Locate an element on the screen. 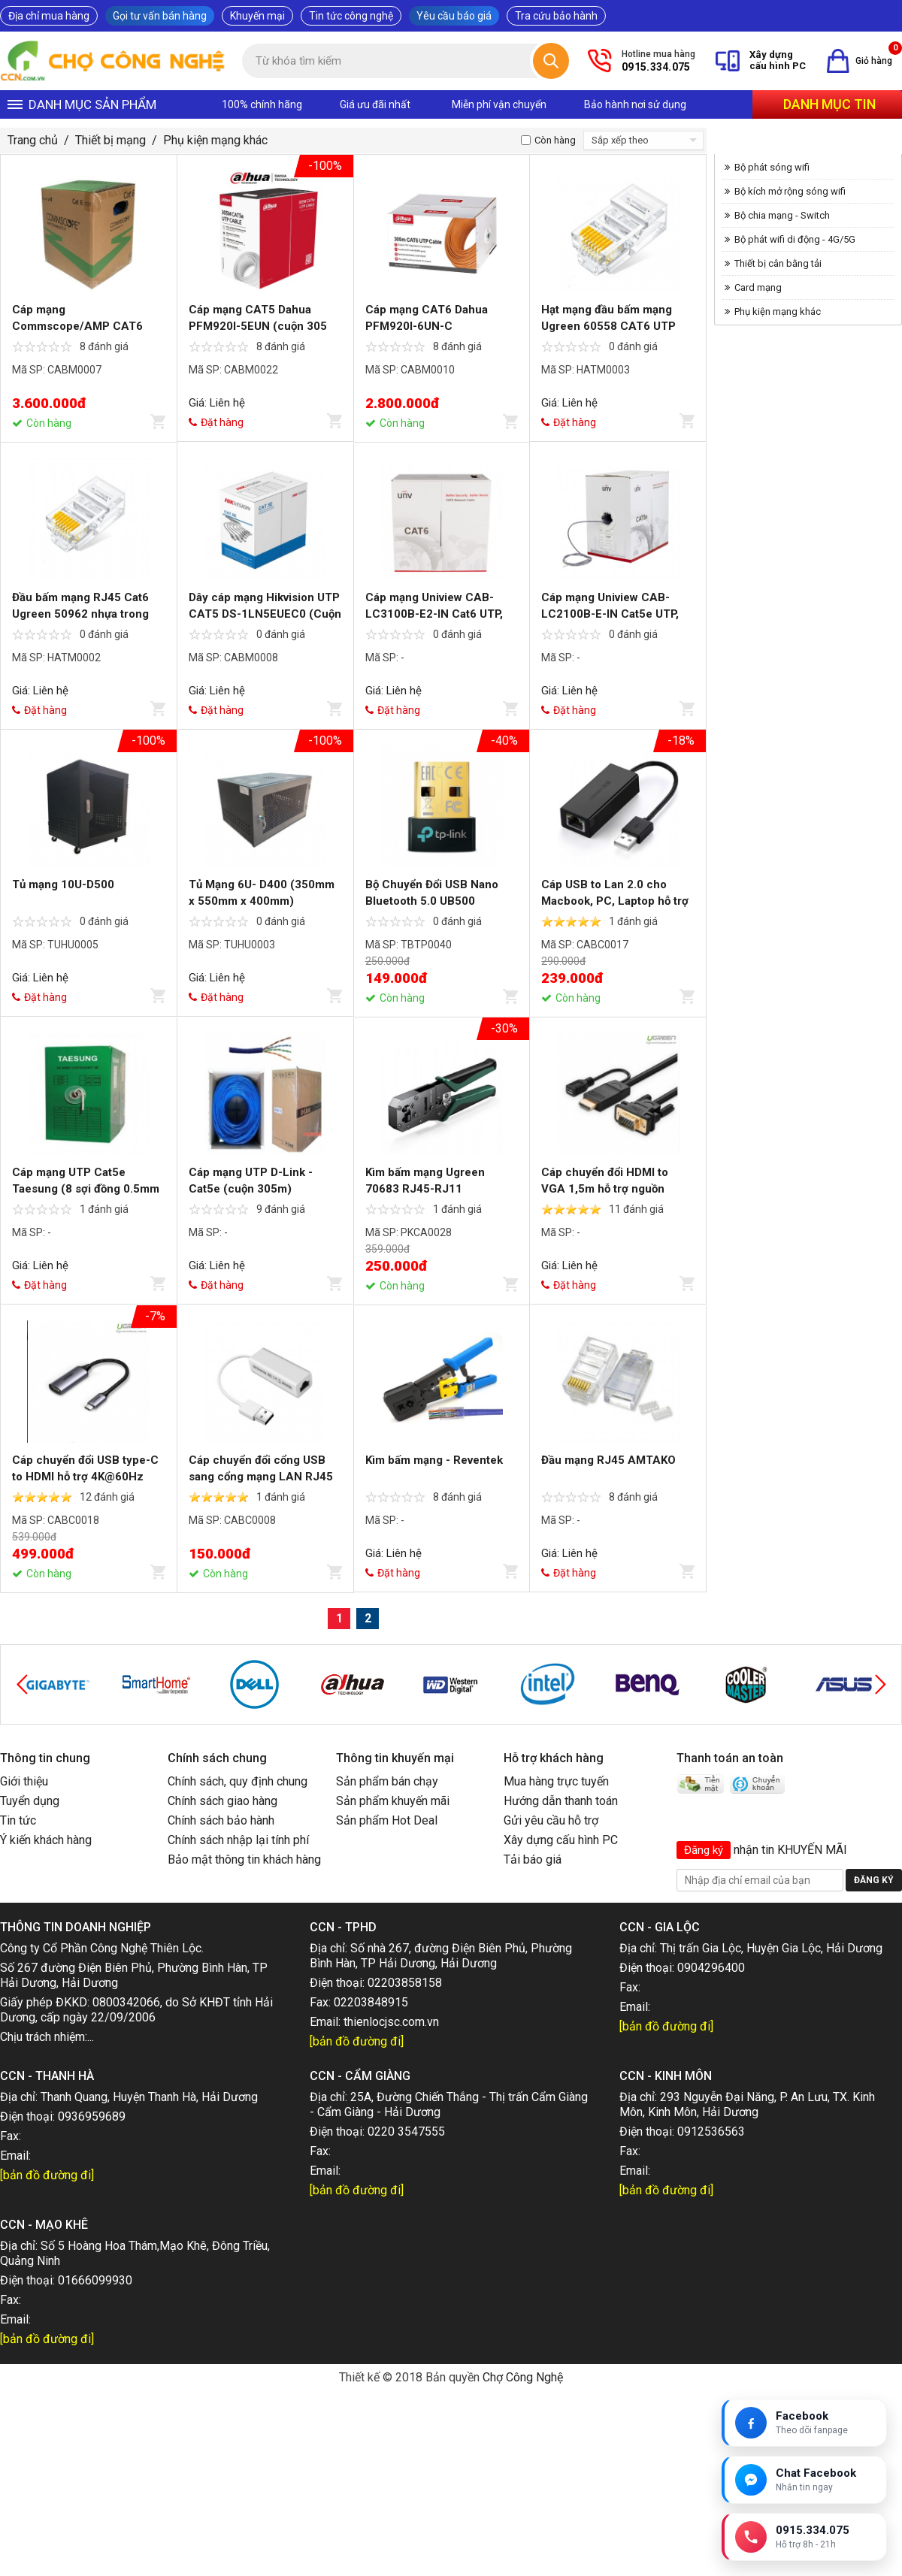 The height and width of the screenshot is (2576, 902). Chợ Công Nghệ is located at coordinates (523, 2377).